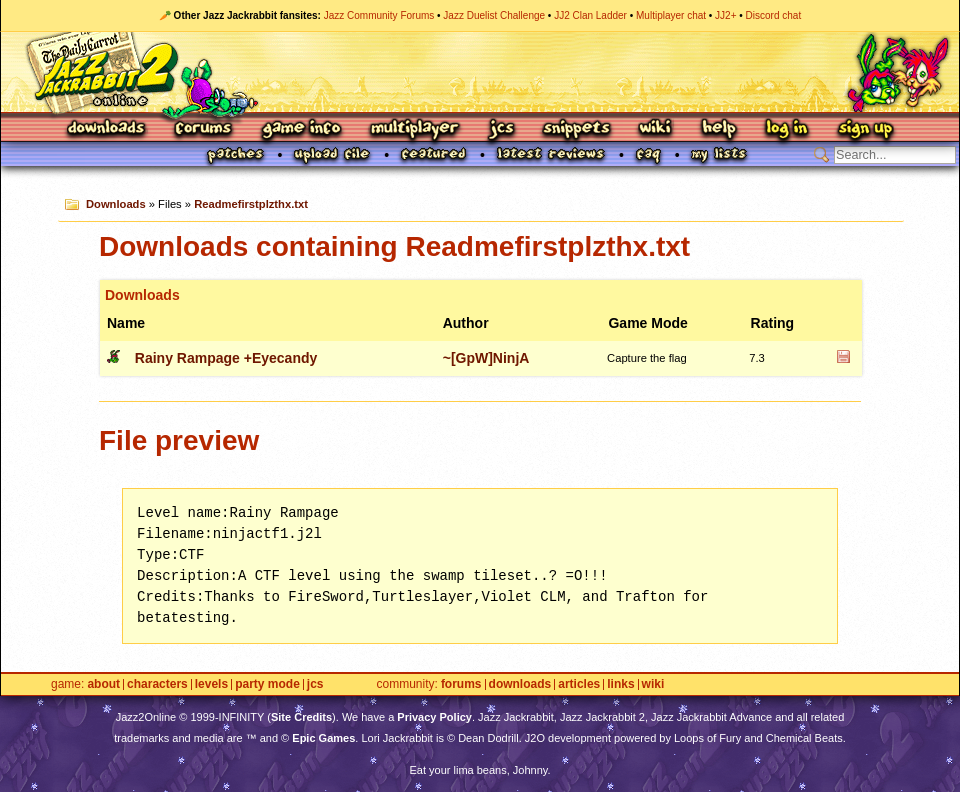 The height and width of the screenshot is (792, 960). Describe the element at coordinates (865, 129) in the screenshot. I see `Sign Up` at that location.